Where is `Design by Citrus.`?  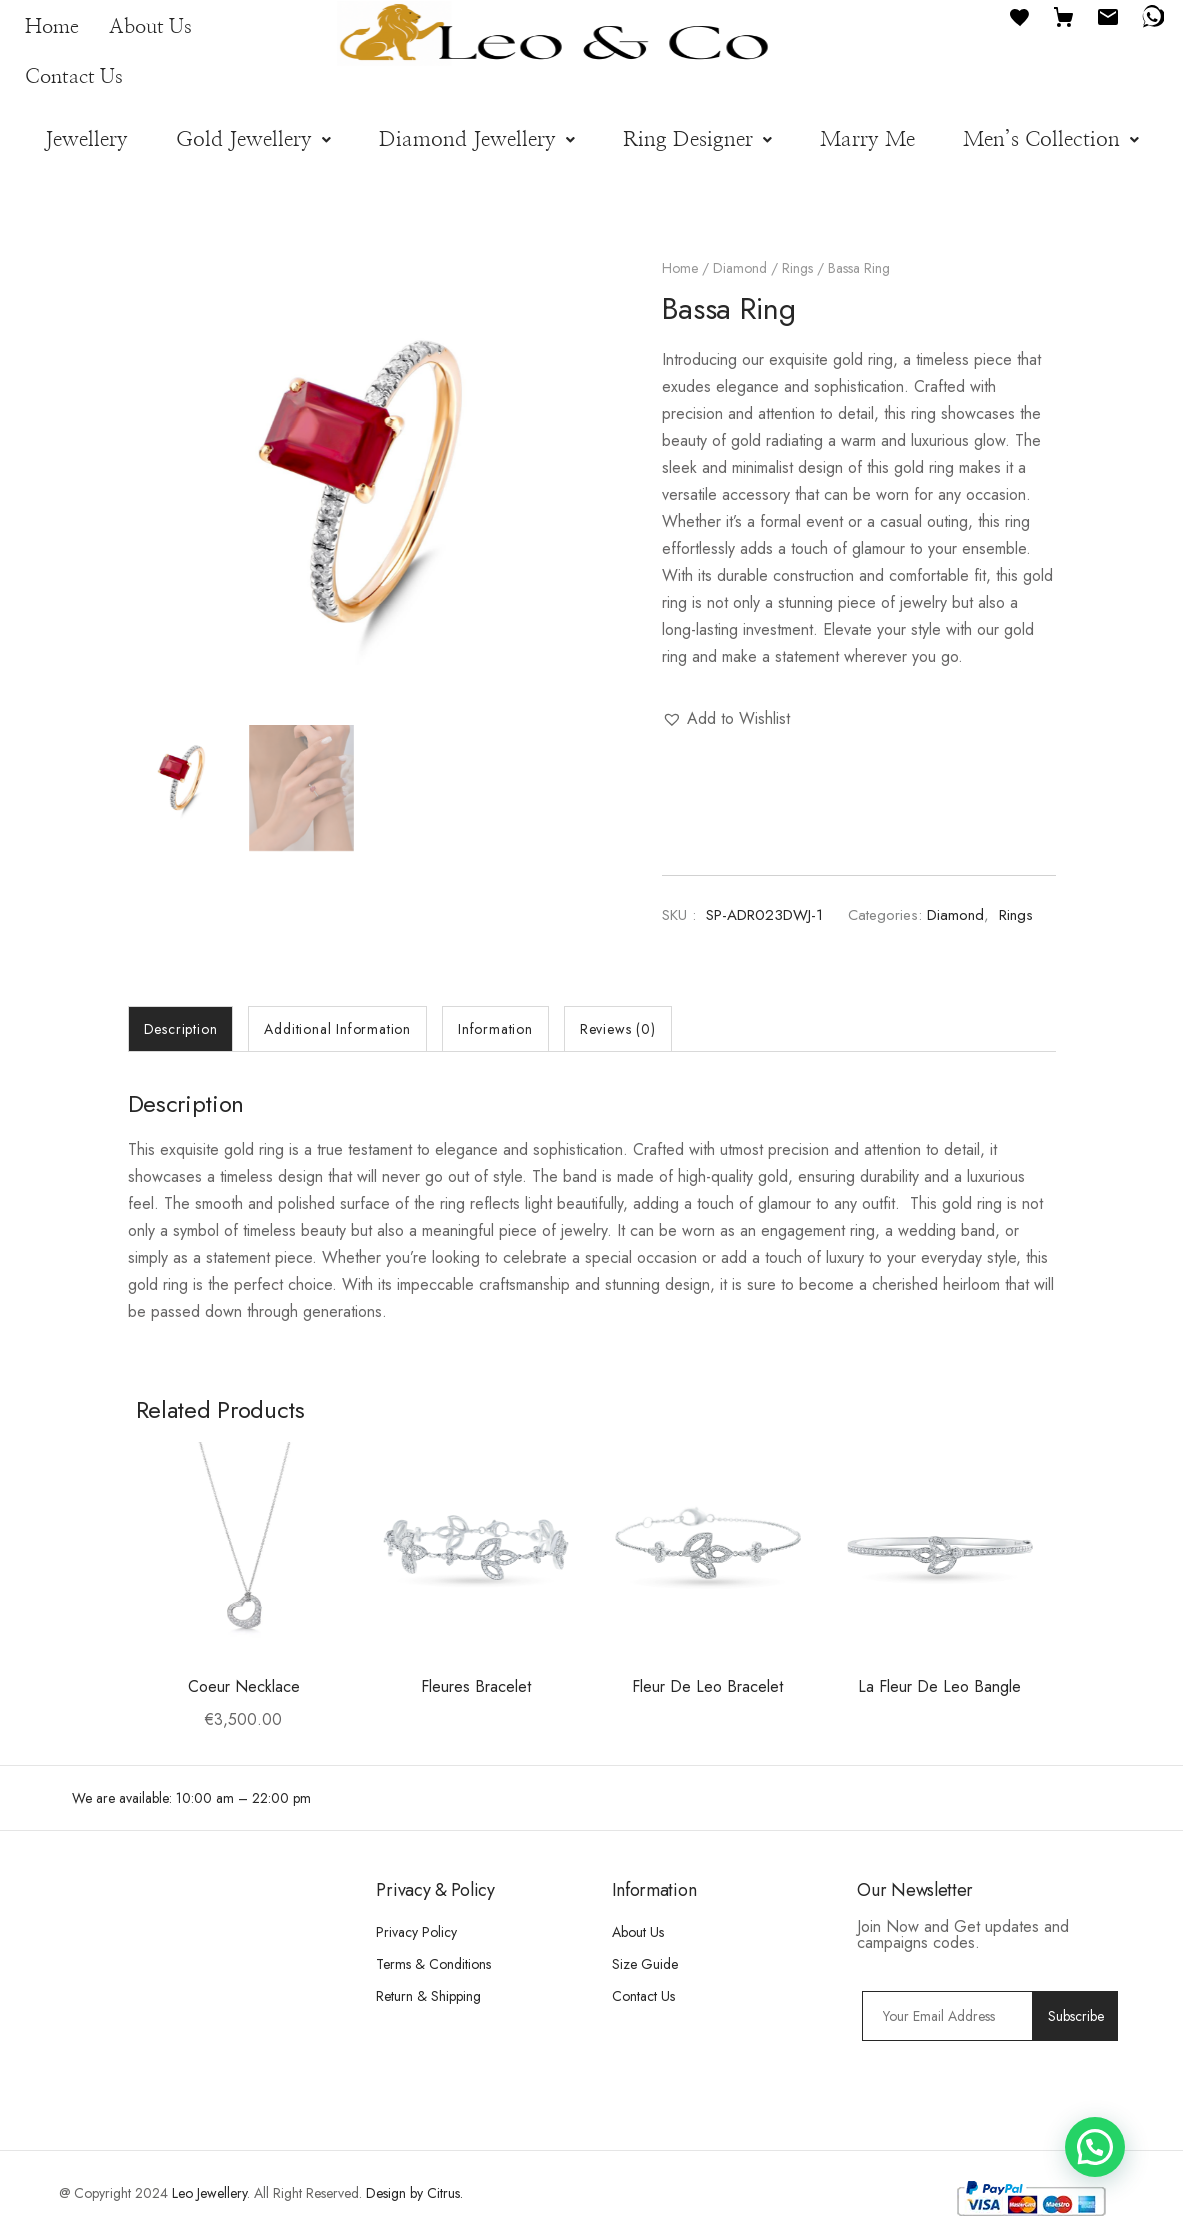
Design by Citrus. is located at coordinates (414, 2193).